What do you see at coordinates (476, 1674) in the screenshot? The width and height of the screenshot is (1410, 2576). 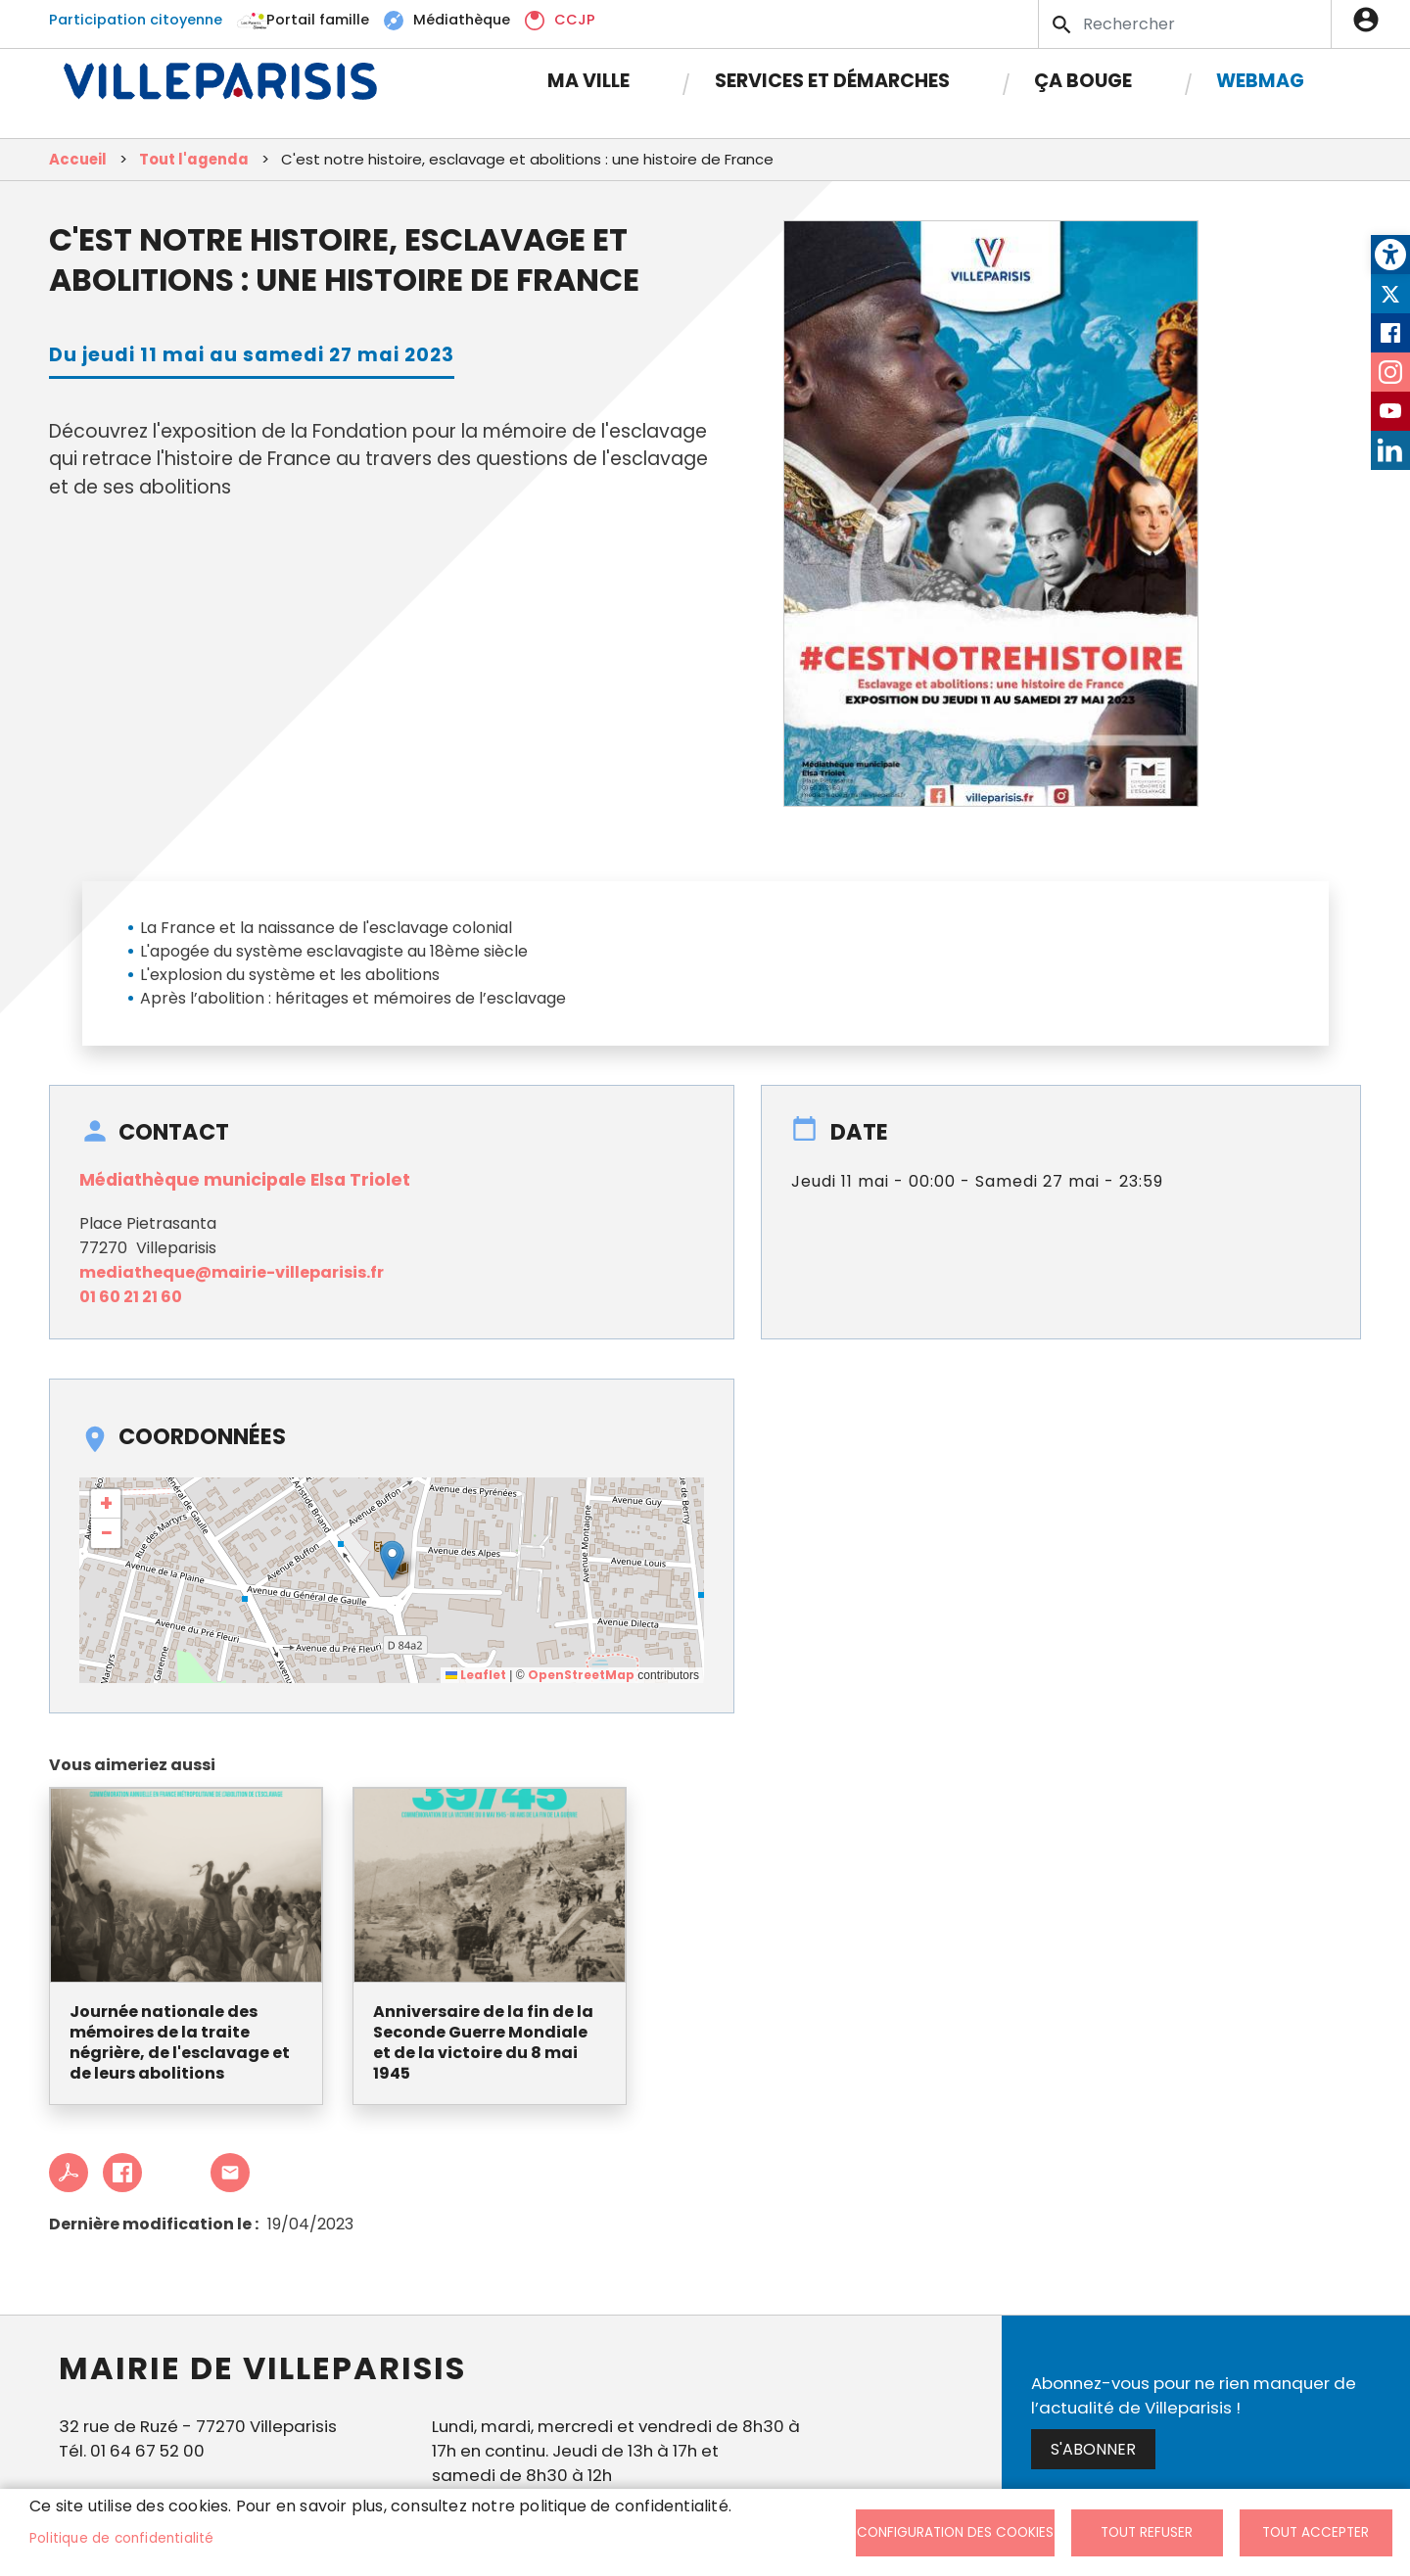 I see `Leaflet [link]` at bounding box center [476, 1674].